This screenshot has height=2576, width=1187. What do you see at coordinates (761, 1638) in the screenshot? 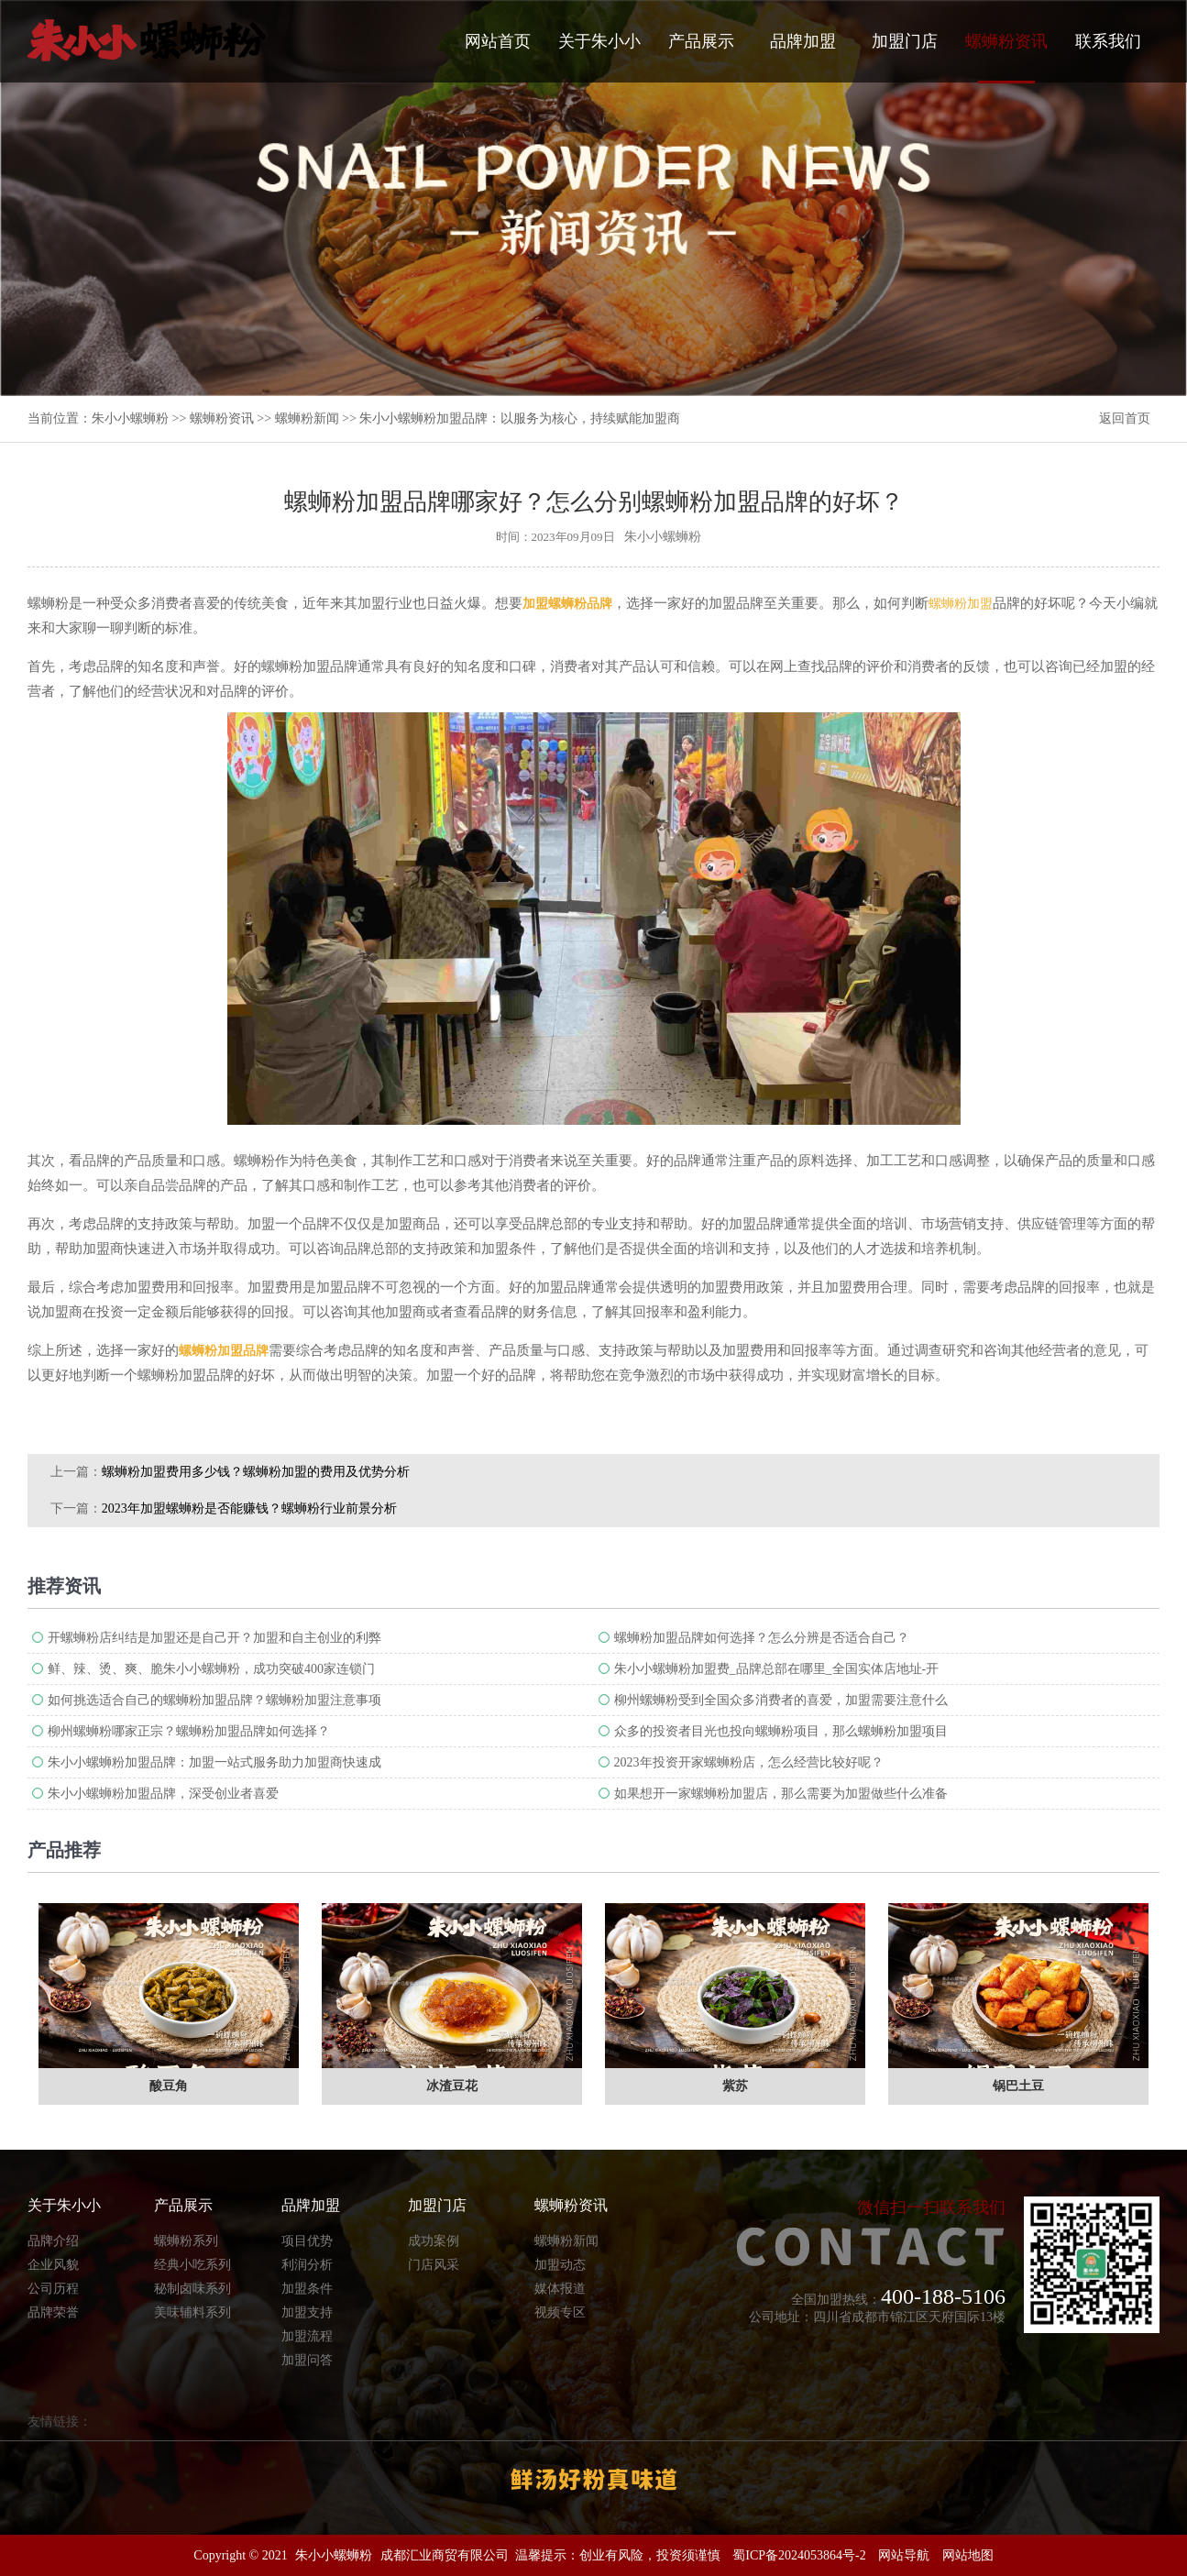
I see `螺蛳粉加盟品牌如何选择？怎么分辨是否适合自己？` at bounding box center [761, 1638].